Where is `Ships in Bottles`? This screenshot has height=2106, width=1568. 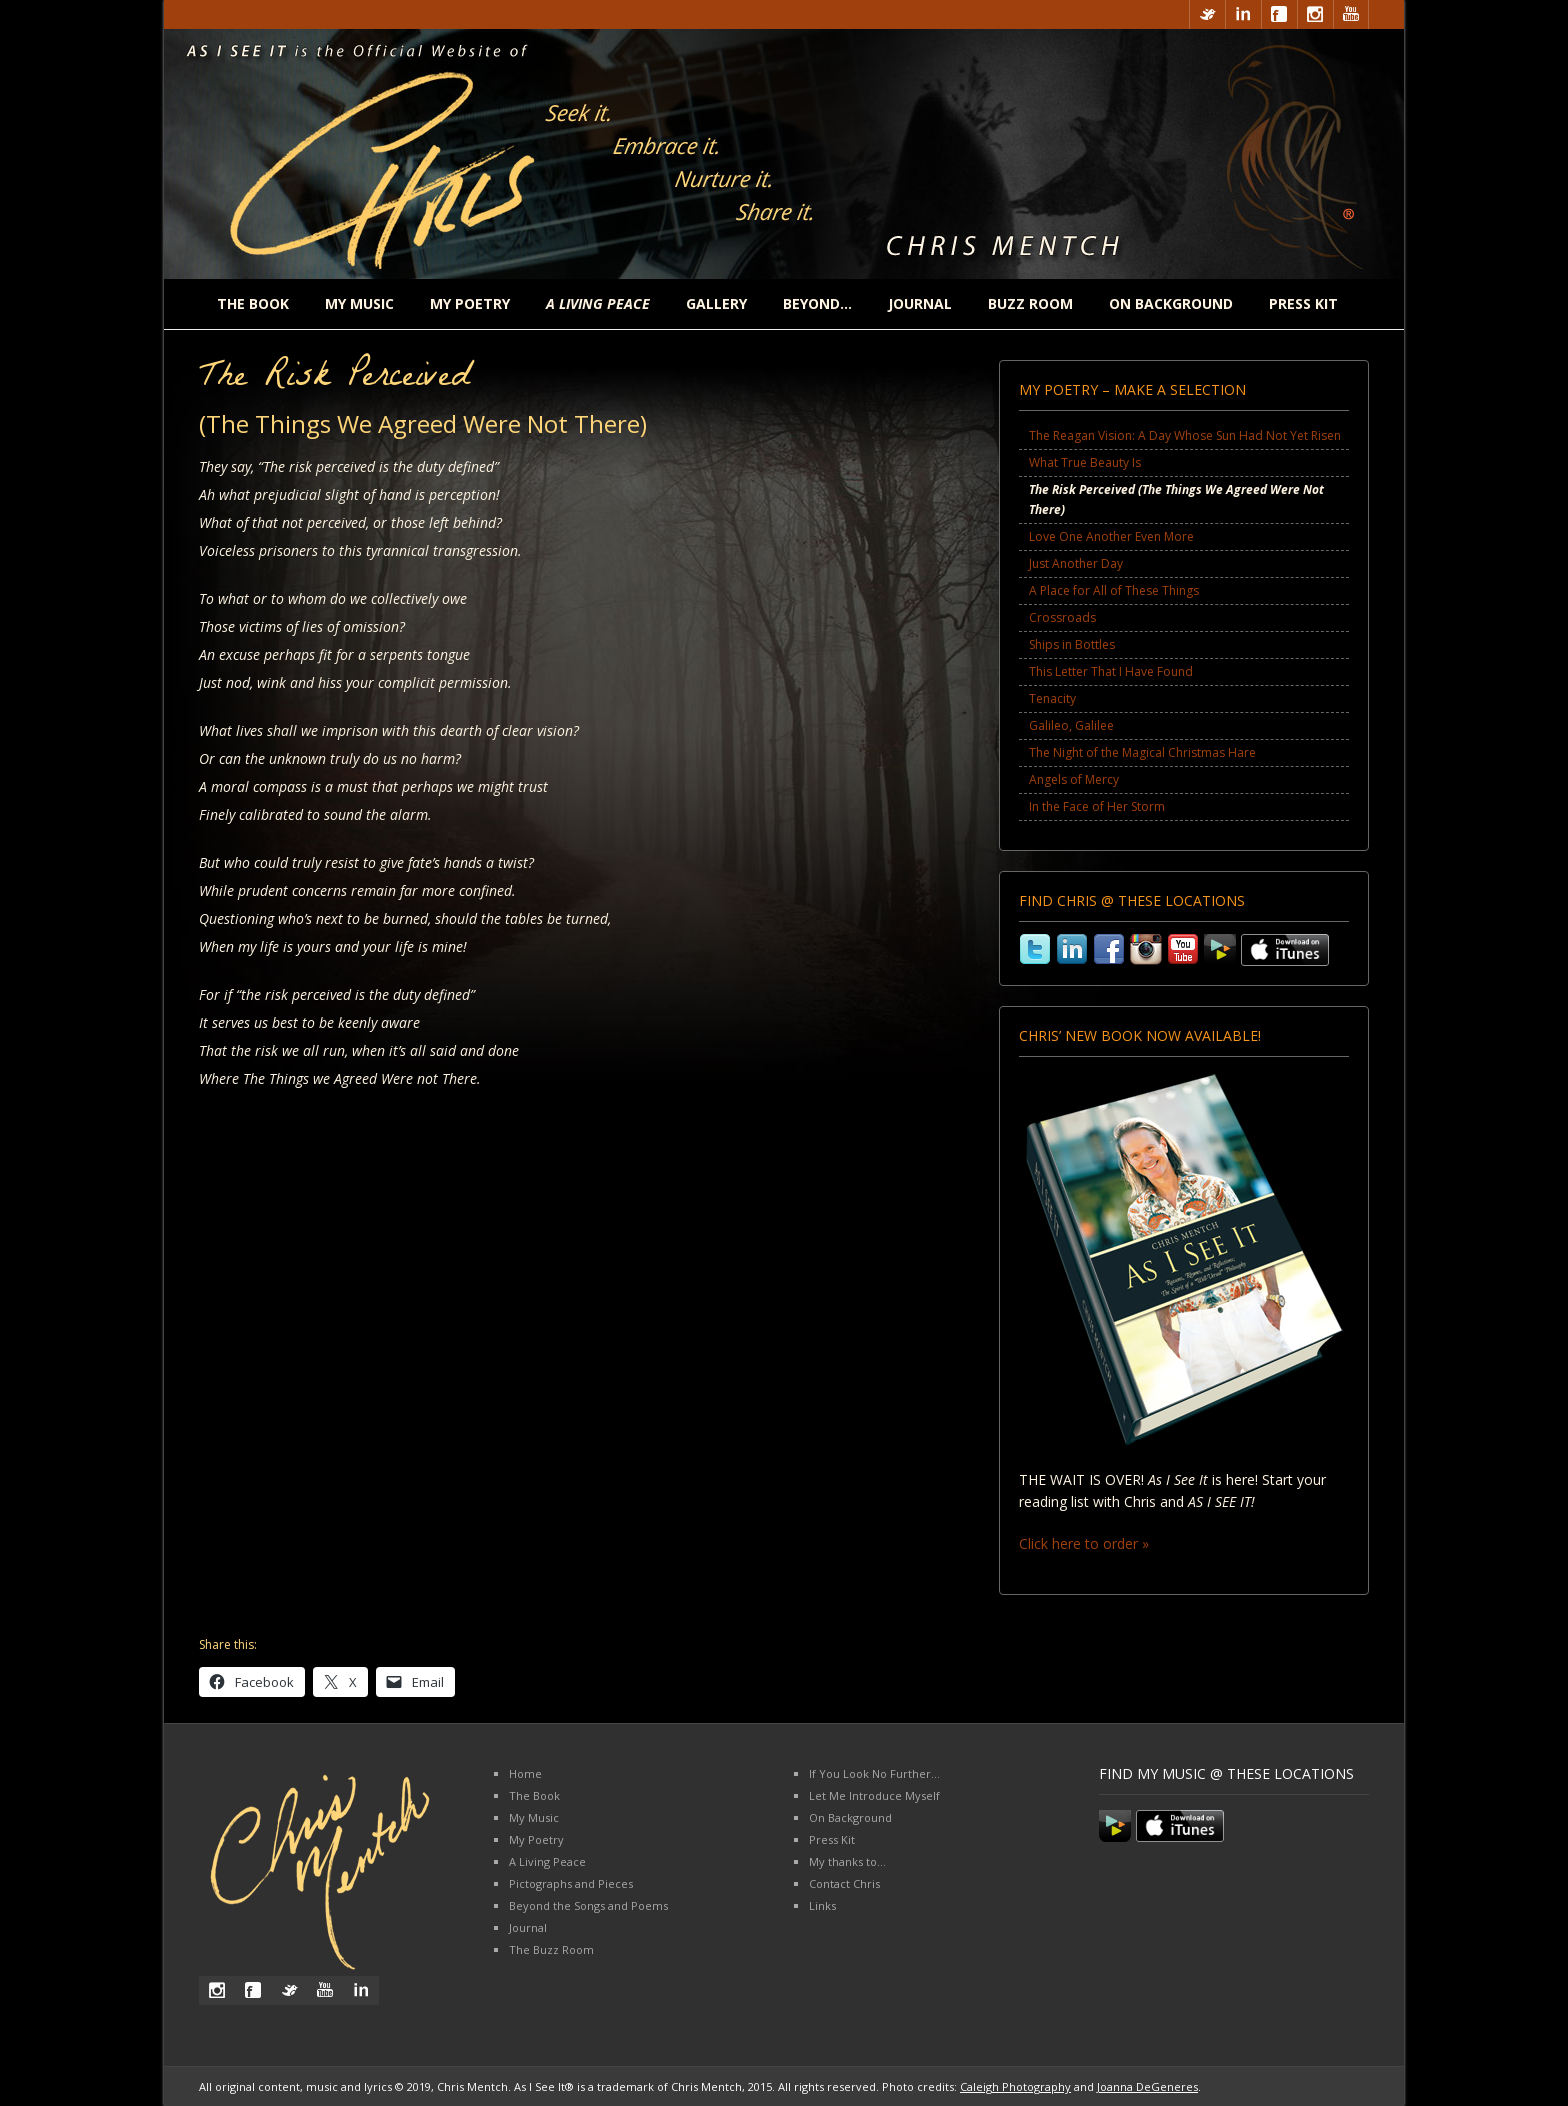
Ships in Bottles is located at coordinates (1072, 644).